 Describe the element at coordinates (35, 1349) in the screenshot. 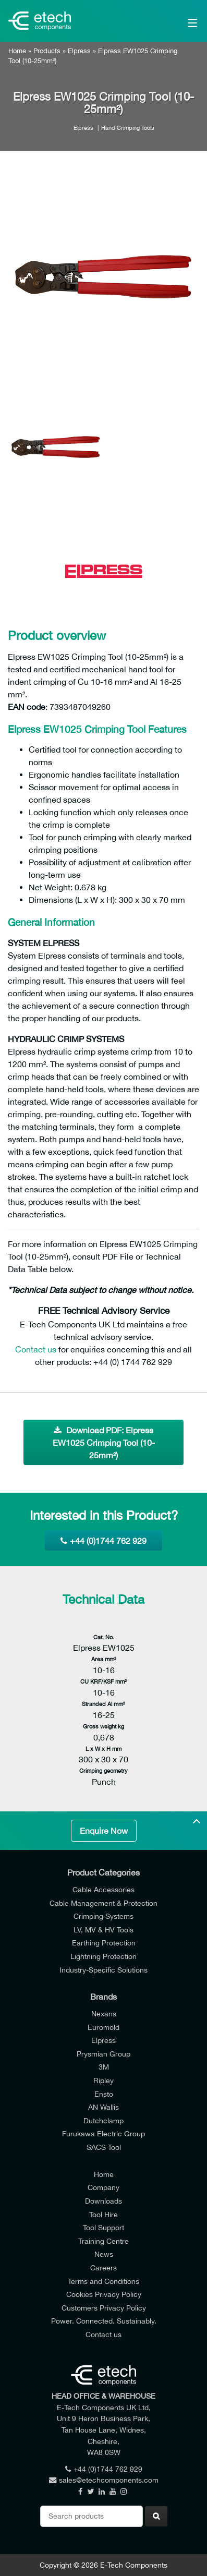

I see `Contact us` at that location.